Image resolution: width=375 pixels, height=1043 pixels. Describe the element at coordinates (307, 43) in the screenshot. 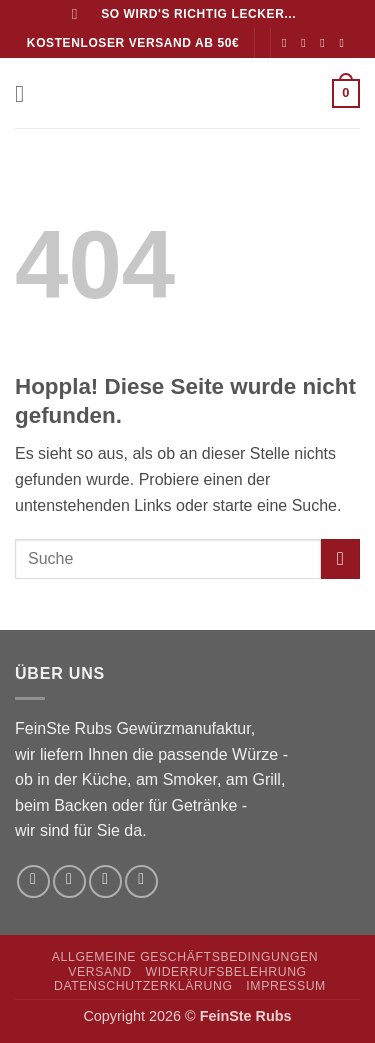

I see `[Auf Instagram folgen]` at that location.